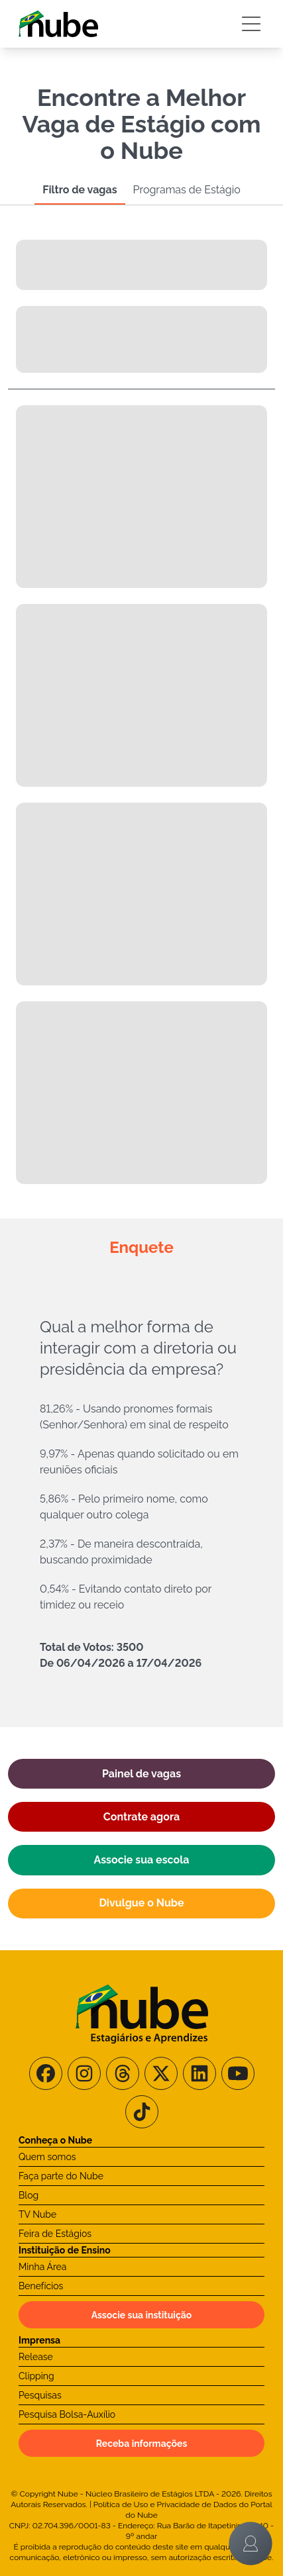 The width and height of the screenshot is (283, 2576). I want to click on Quem somos, so click(47, 2157).